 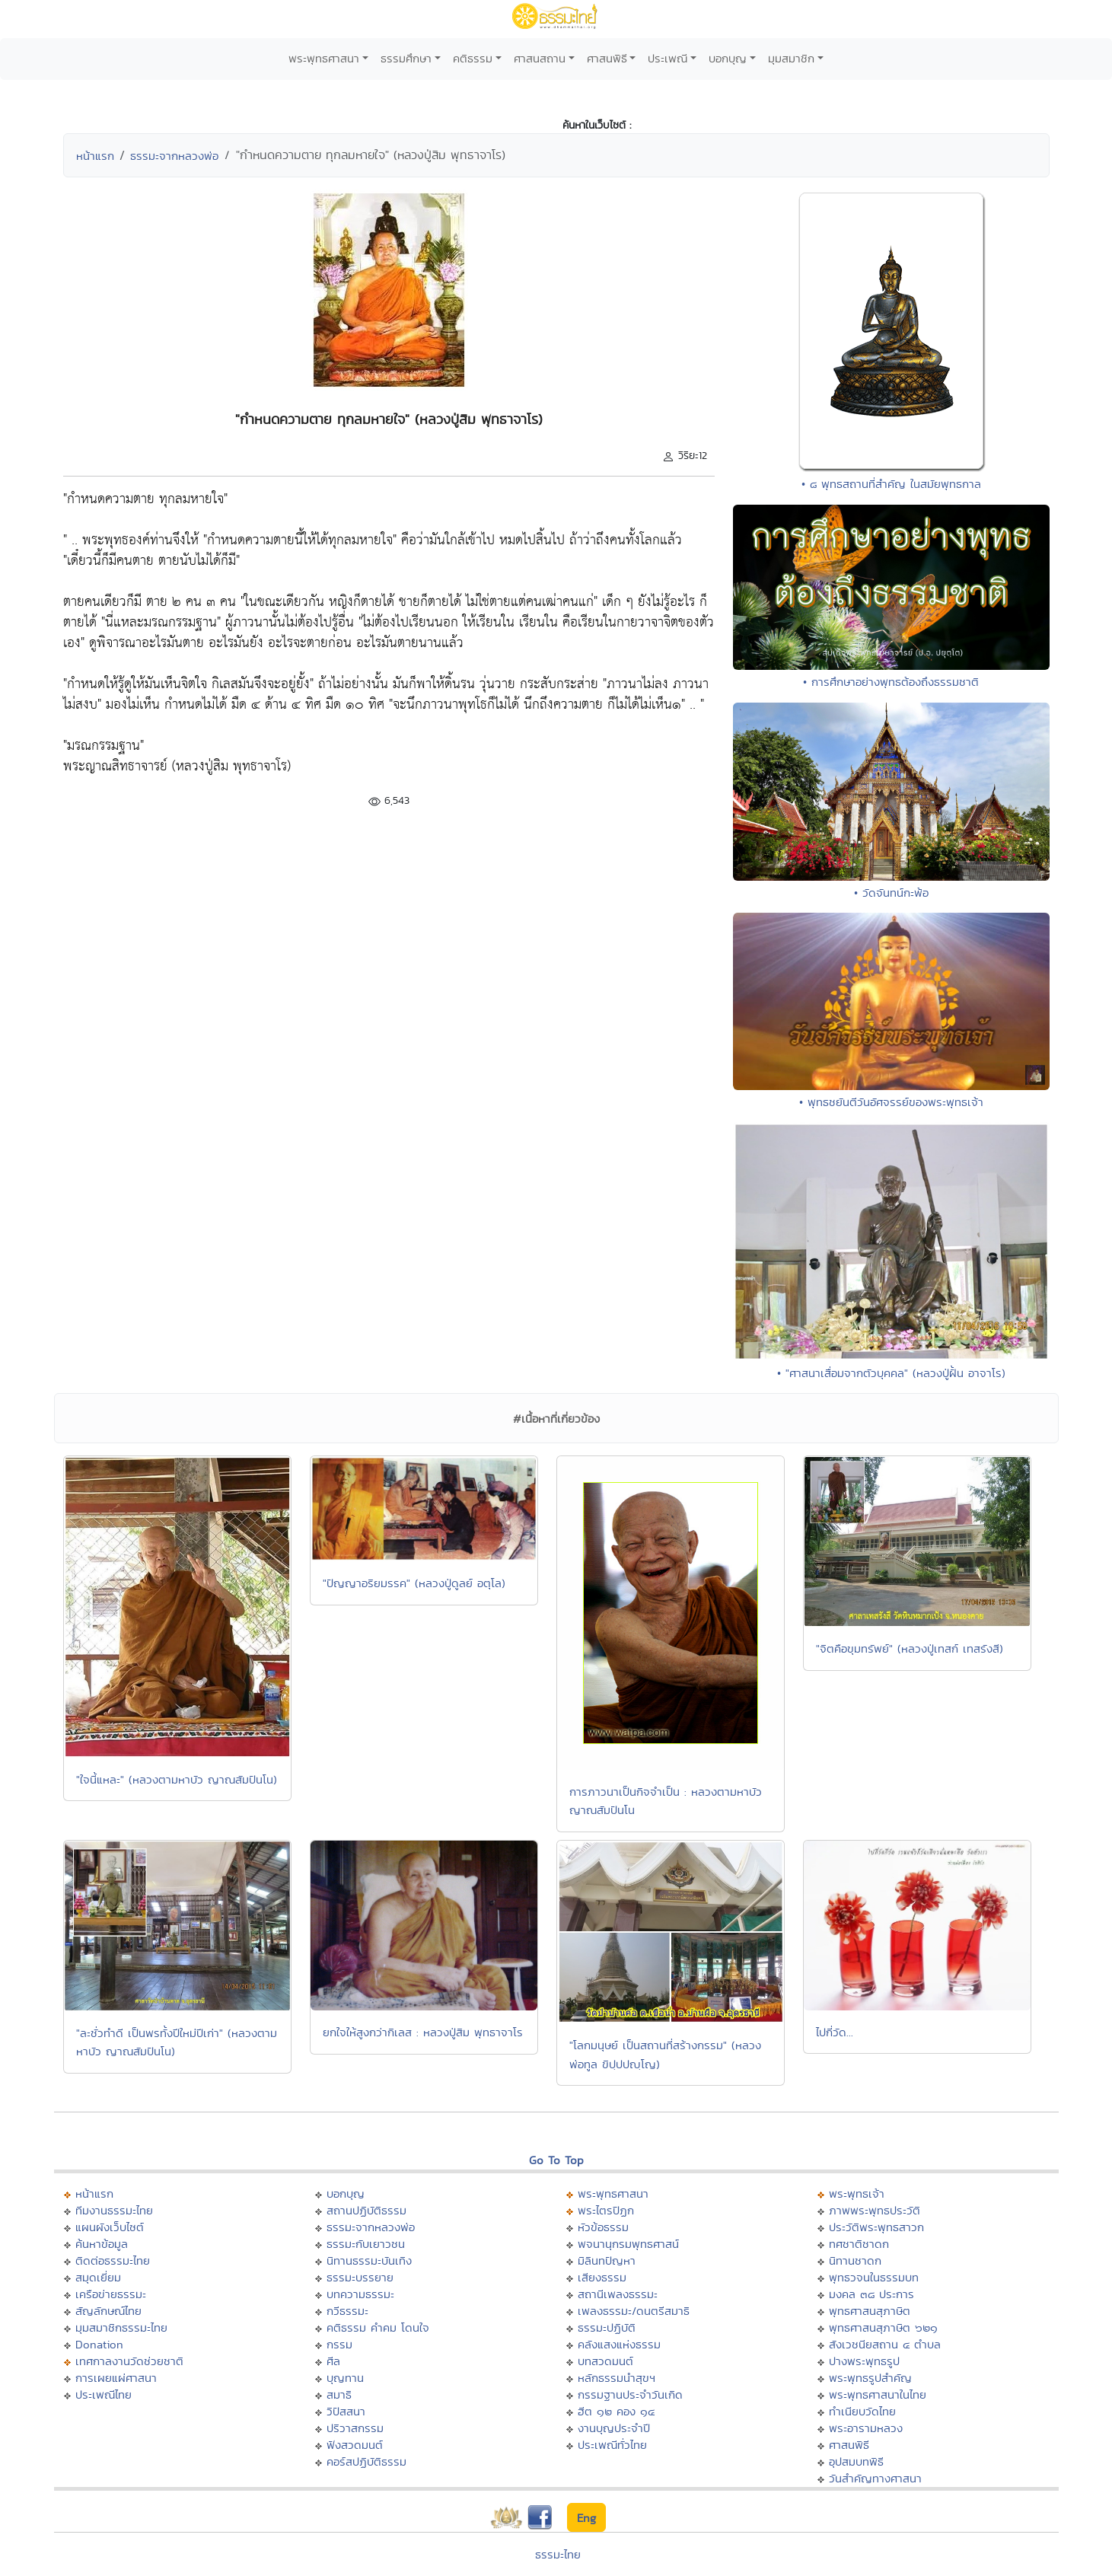 What do you see at coordinates (728, 58) in the screenshot?
I see `บอกบุญ` at bounding box center [728, 58].